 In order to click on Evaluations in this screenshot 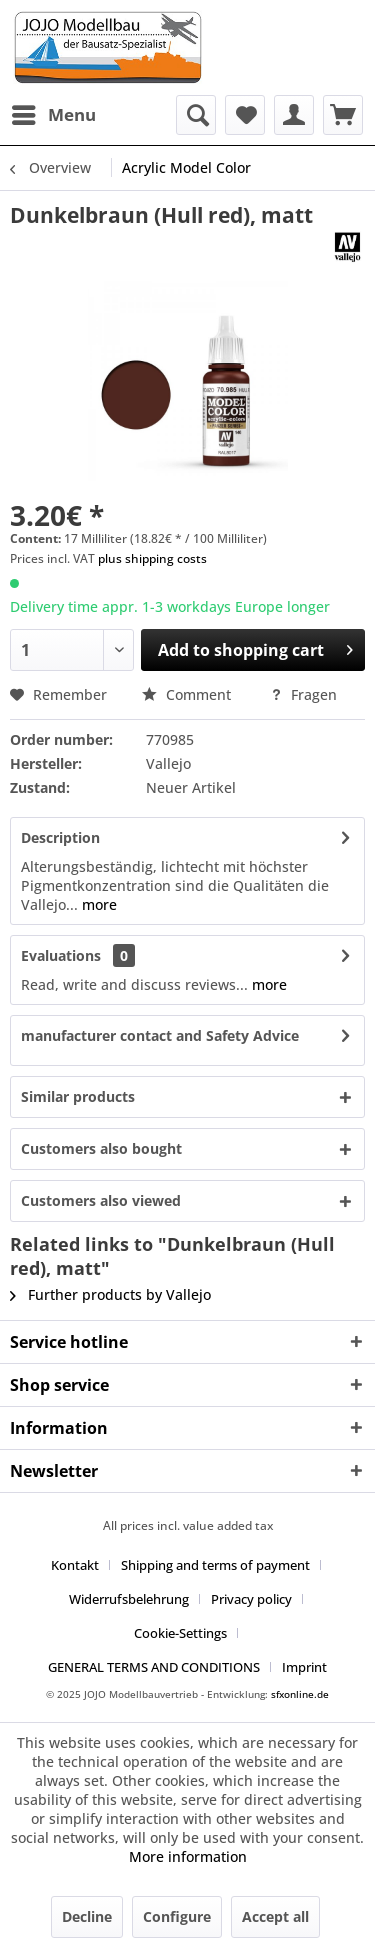, I will do `click(61, 955)`.